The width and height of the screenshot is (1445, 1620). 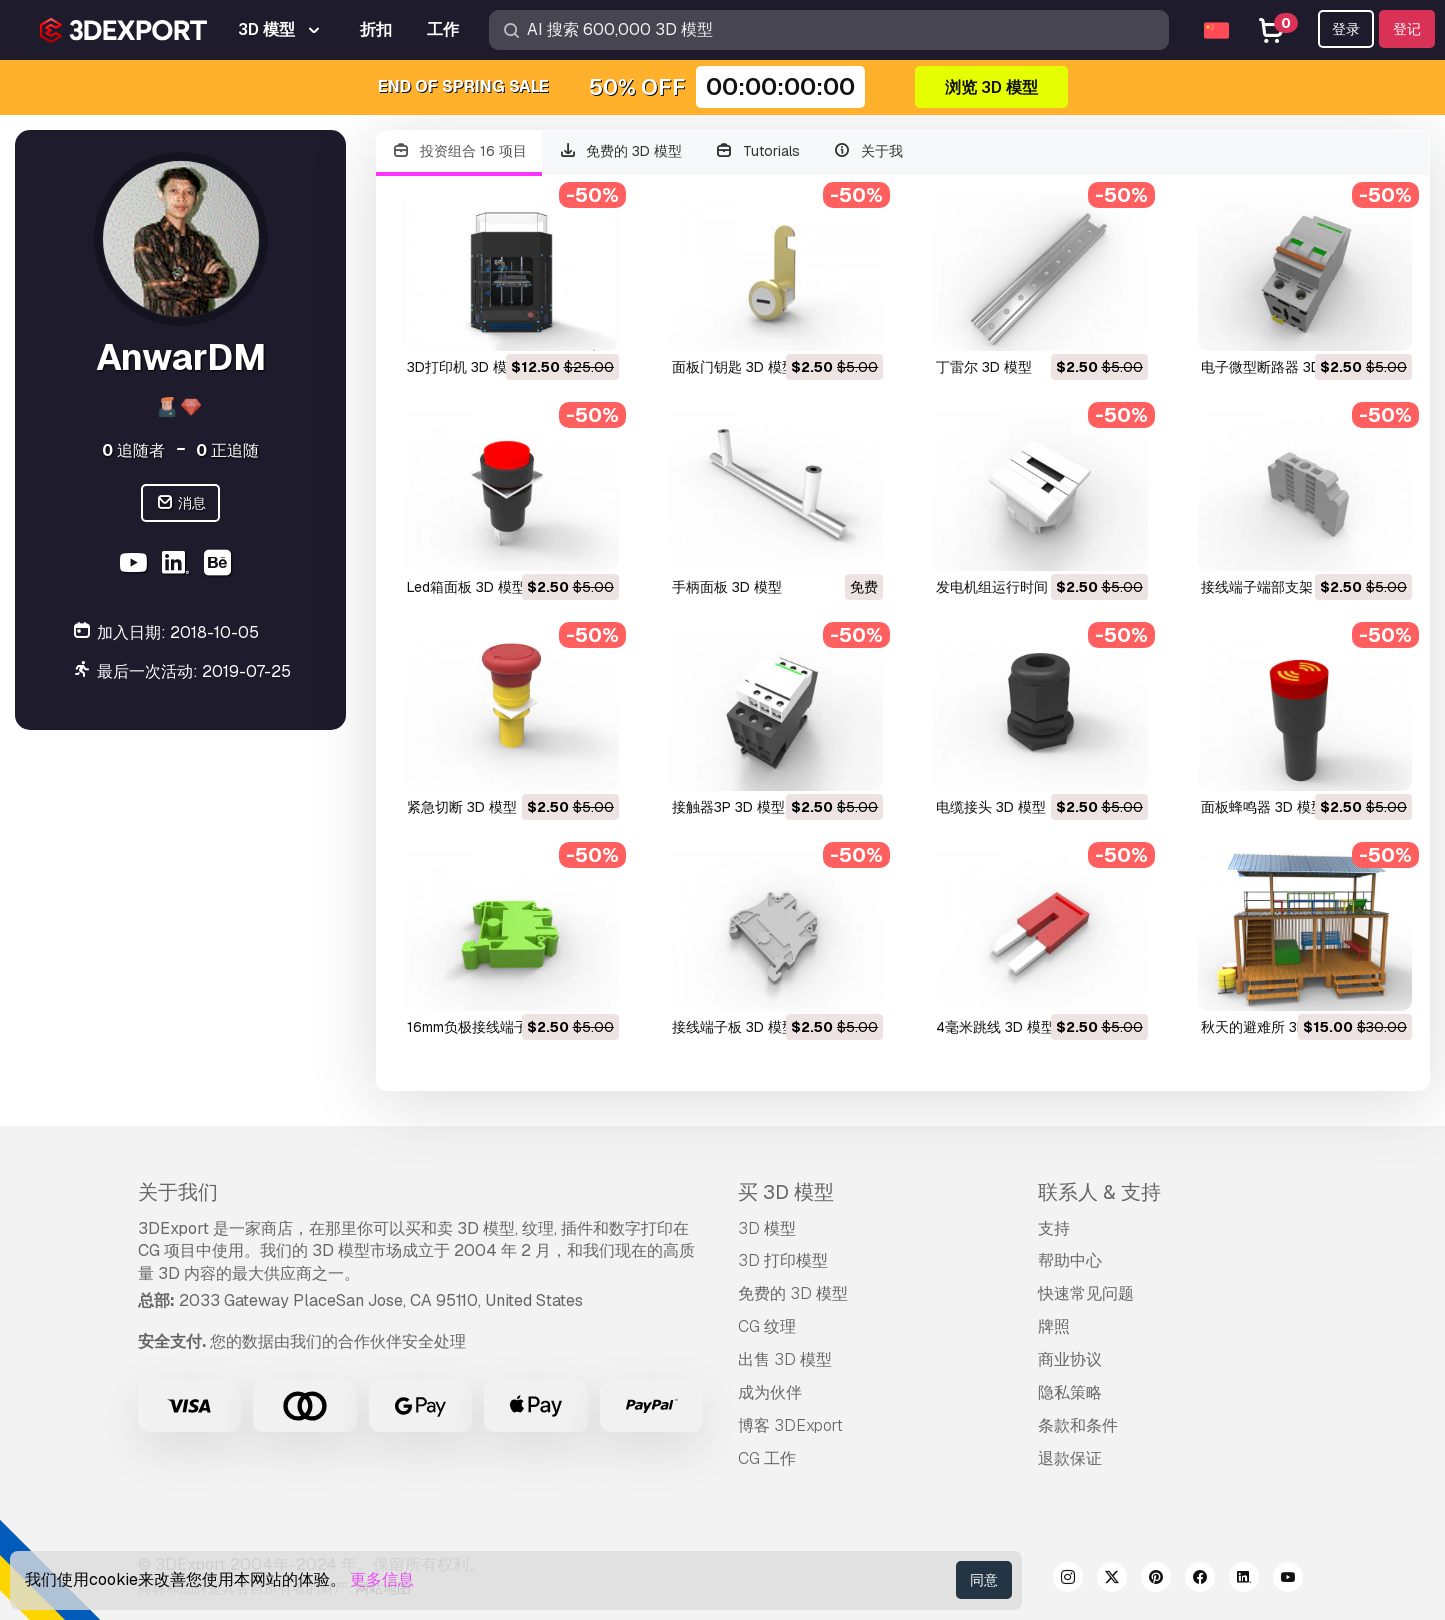 What do you see at coordinates (770, 1392) in the screenshot?
I see `成为伙伴` at bounding box center [770, 1392].